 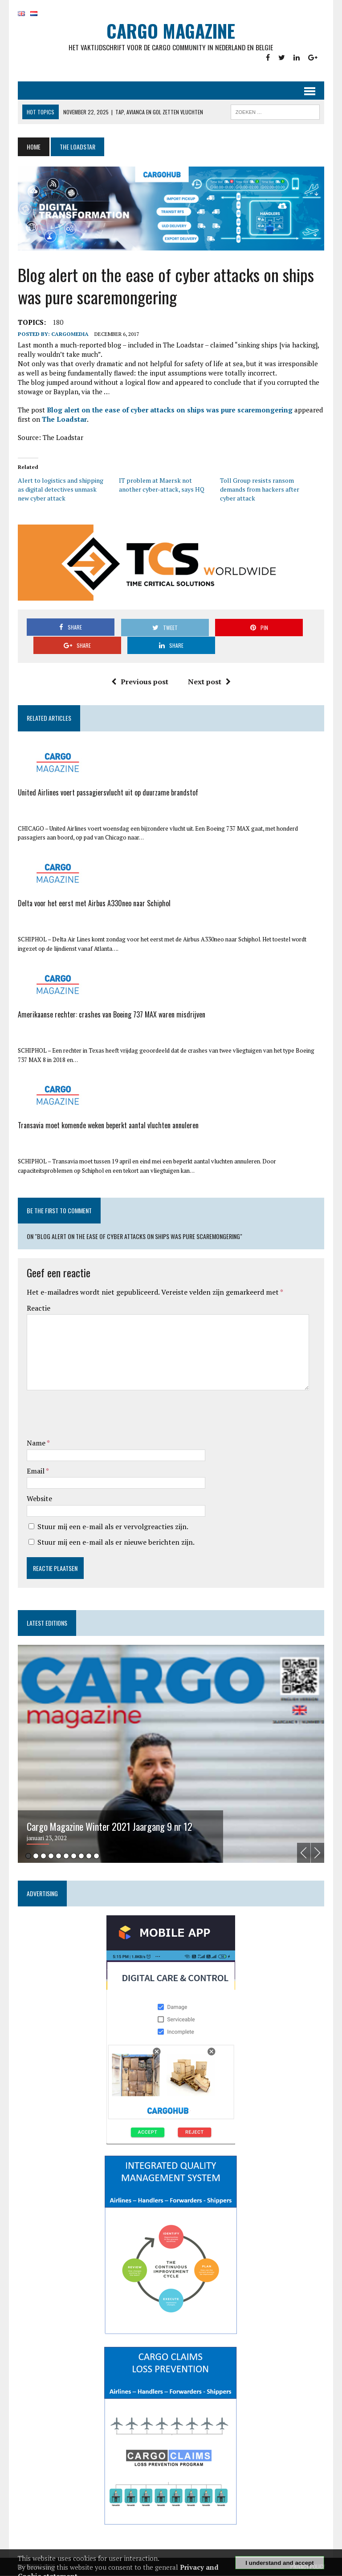 What do you see at coordinates (171, 1755) in the screenshot?
I see `[tabpanel]` at bounding box center [171, 1755].